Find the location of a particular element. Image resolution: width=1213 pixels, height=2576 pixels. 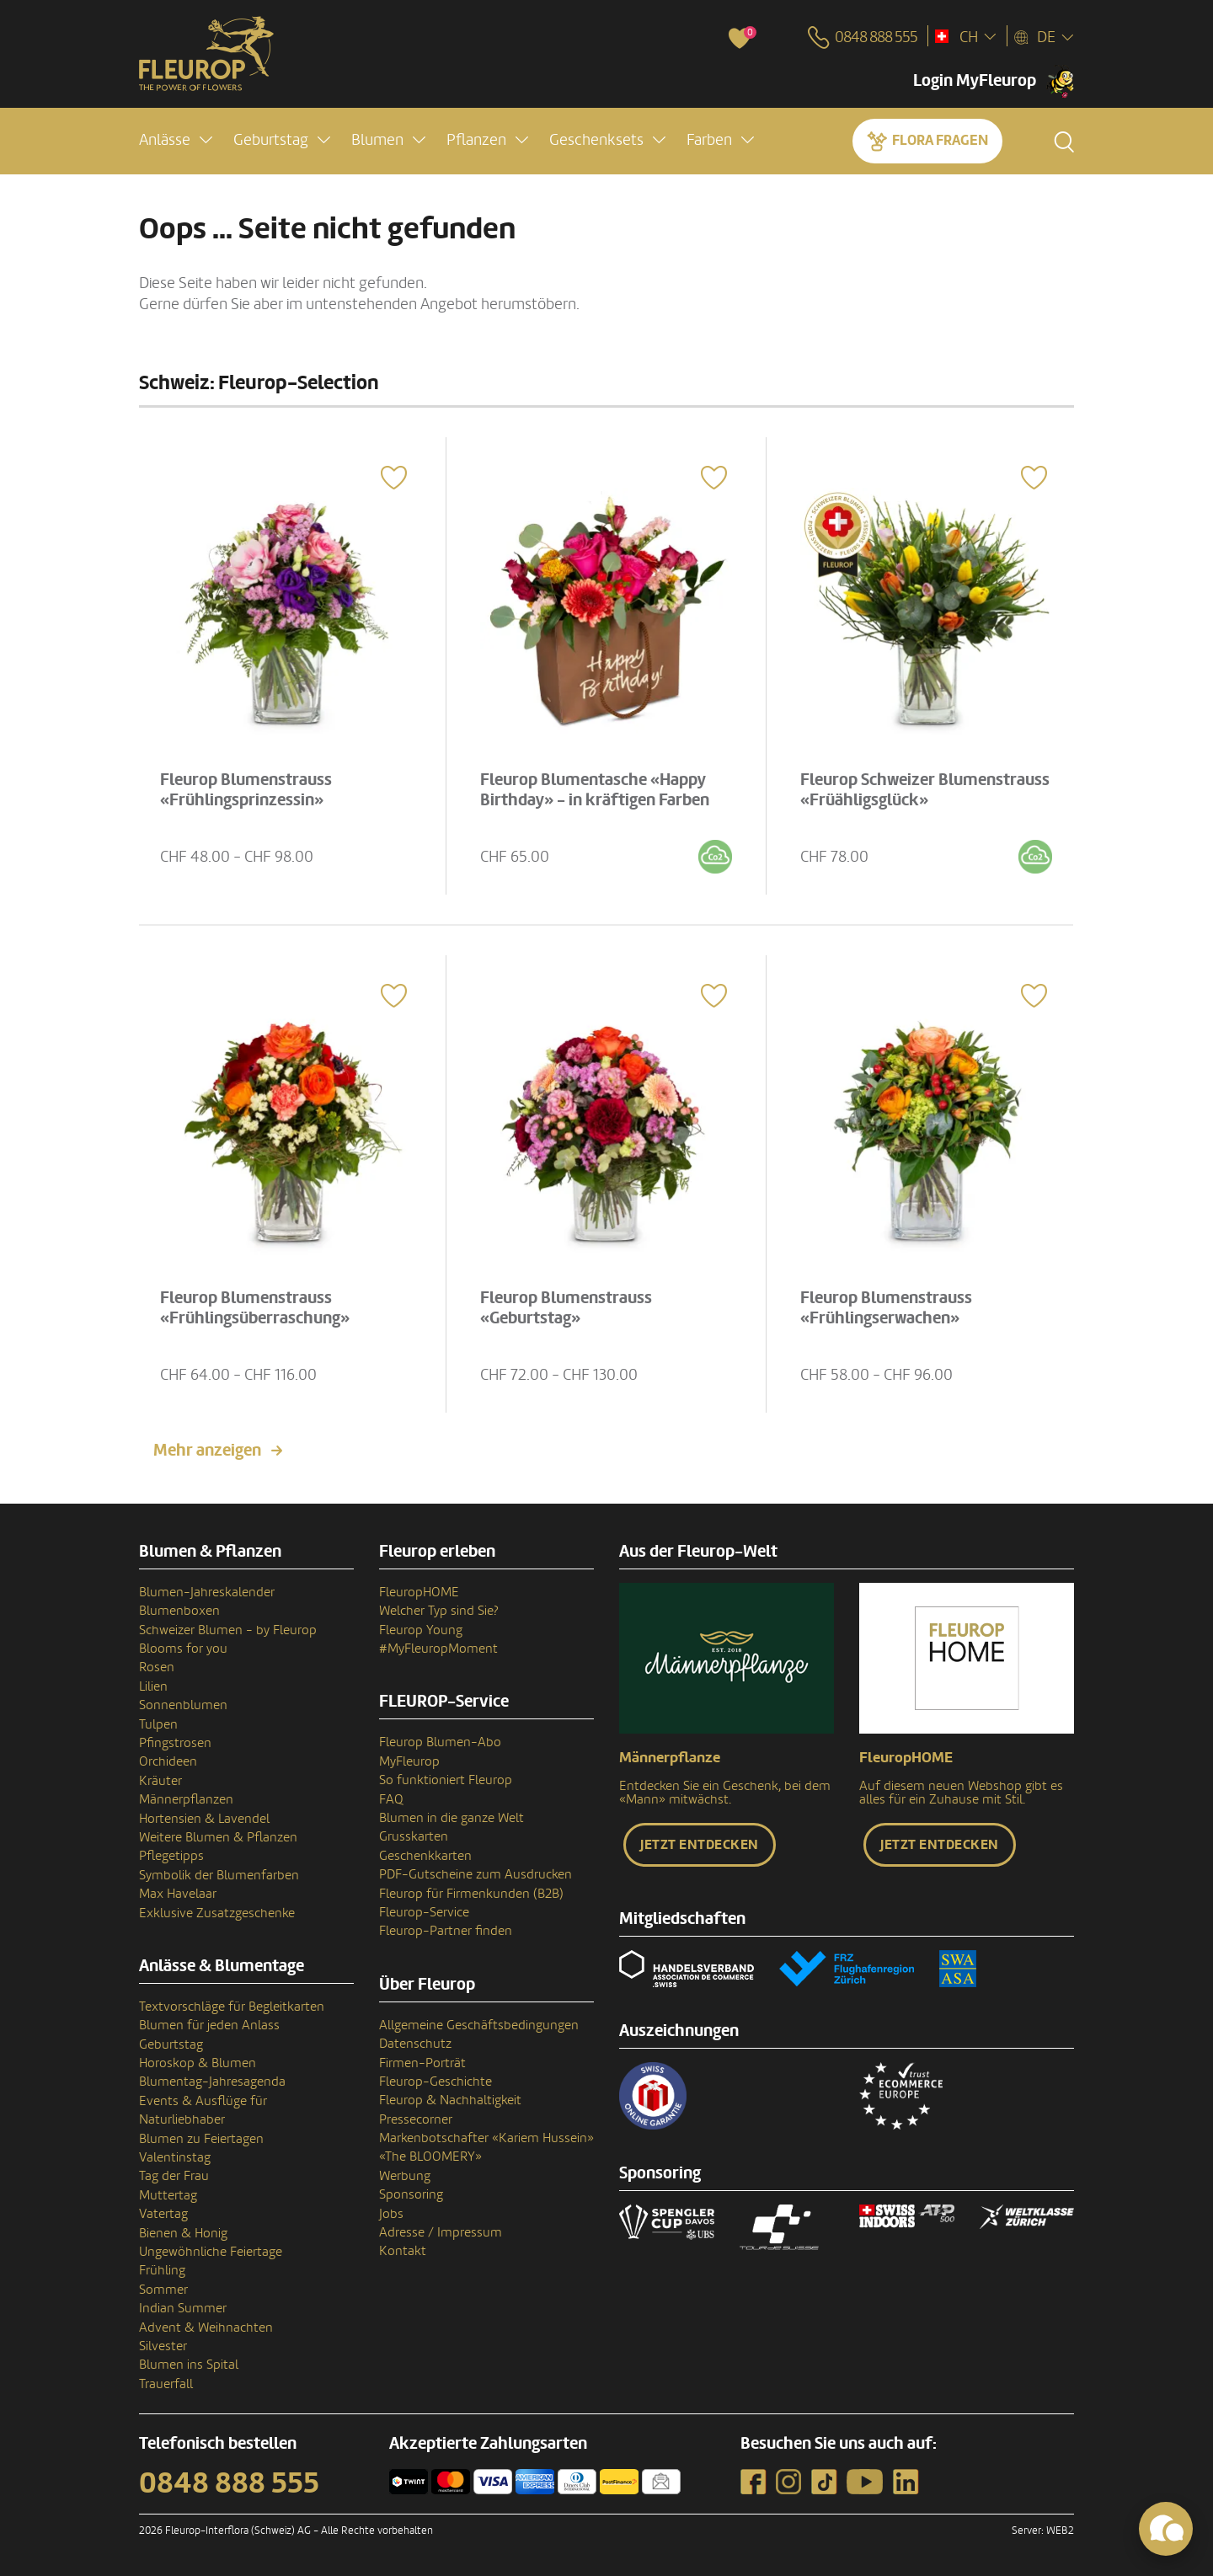

Advent & Weihnachten is located at coordinates (206, 2327).